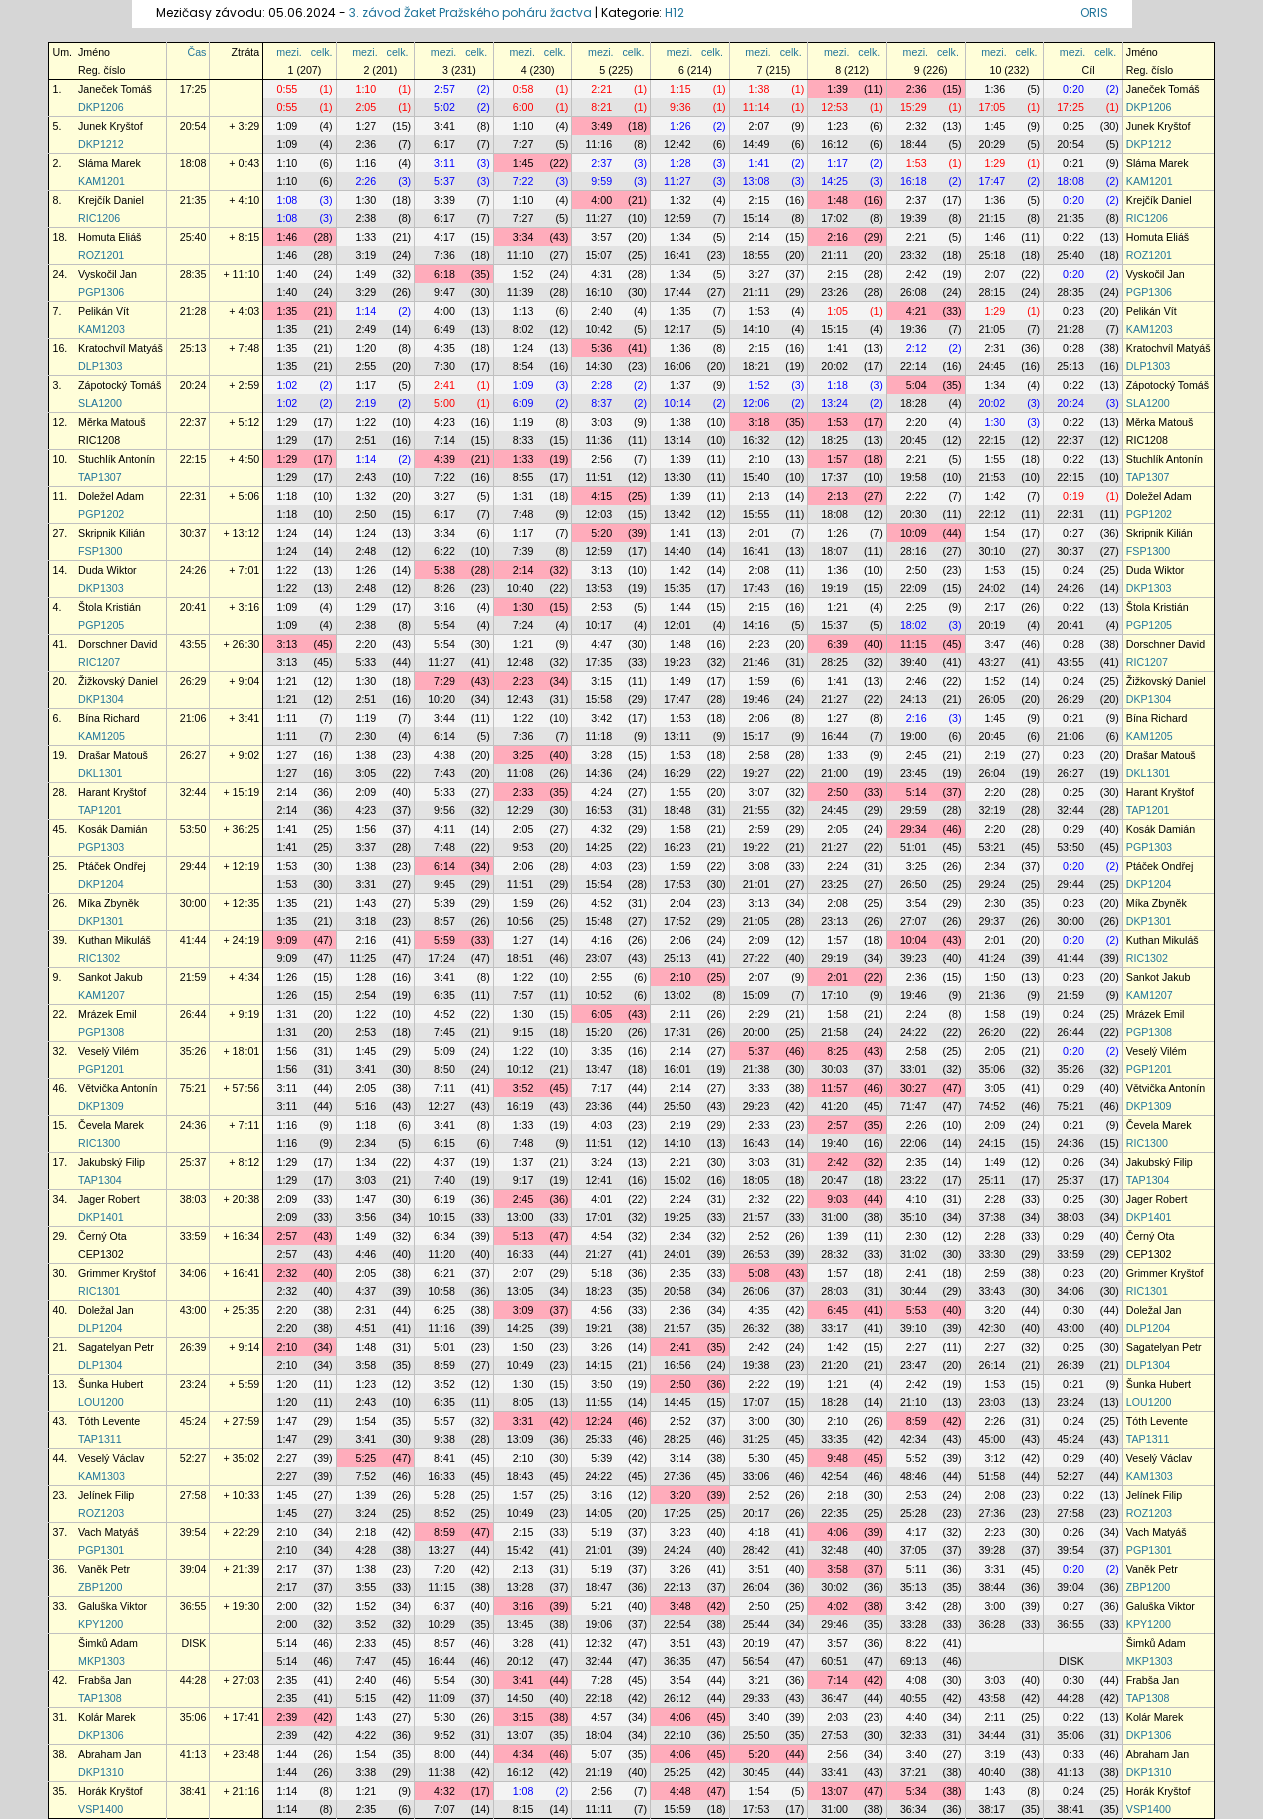 The image size is (1263, 1819). What do you see at coordinates (992, 1735) in the screenshot?
I see `34:44` at bounding box center [992, 1735].